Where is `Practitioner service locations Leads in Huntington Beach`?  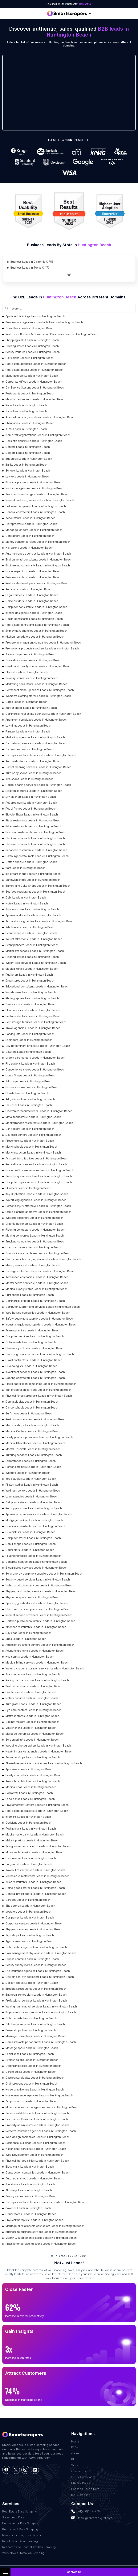
Practitioner service locations Leads in Huntington Beach is located at coordinates (41, 2243).